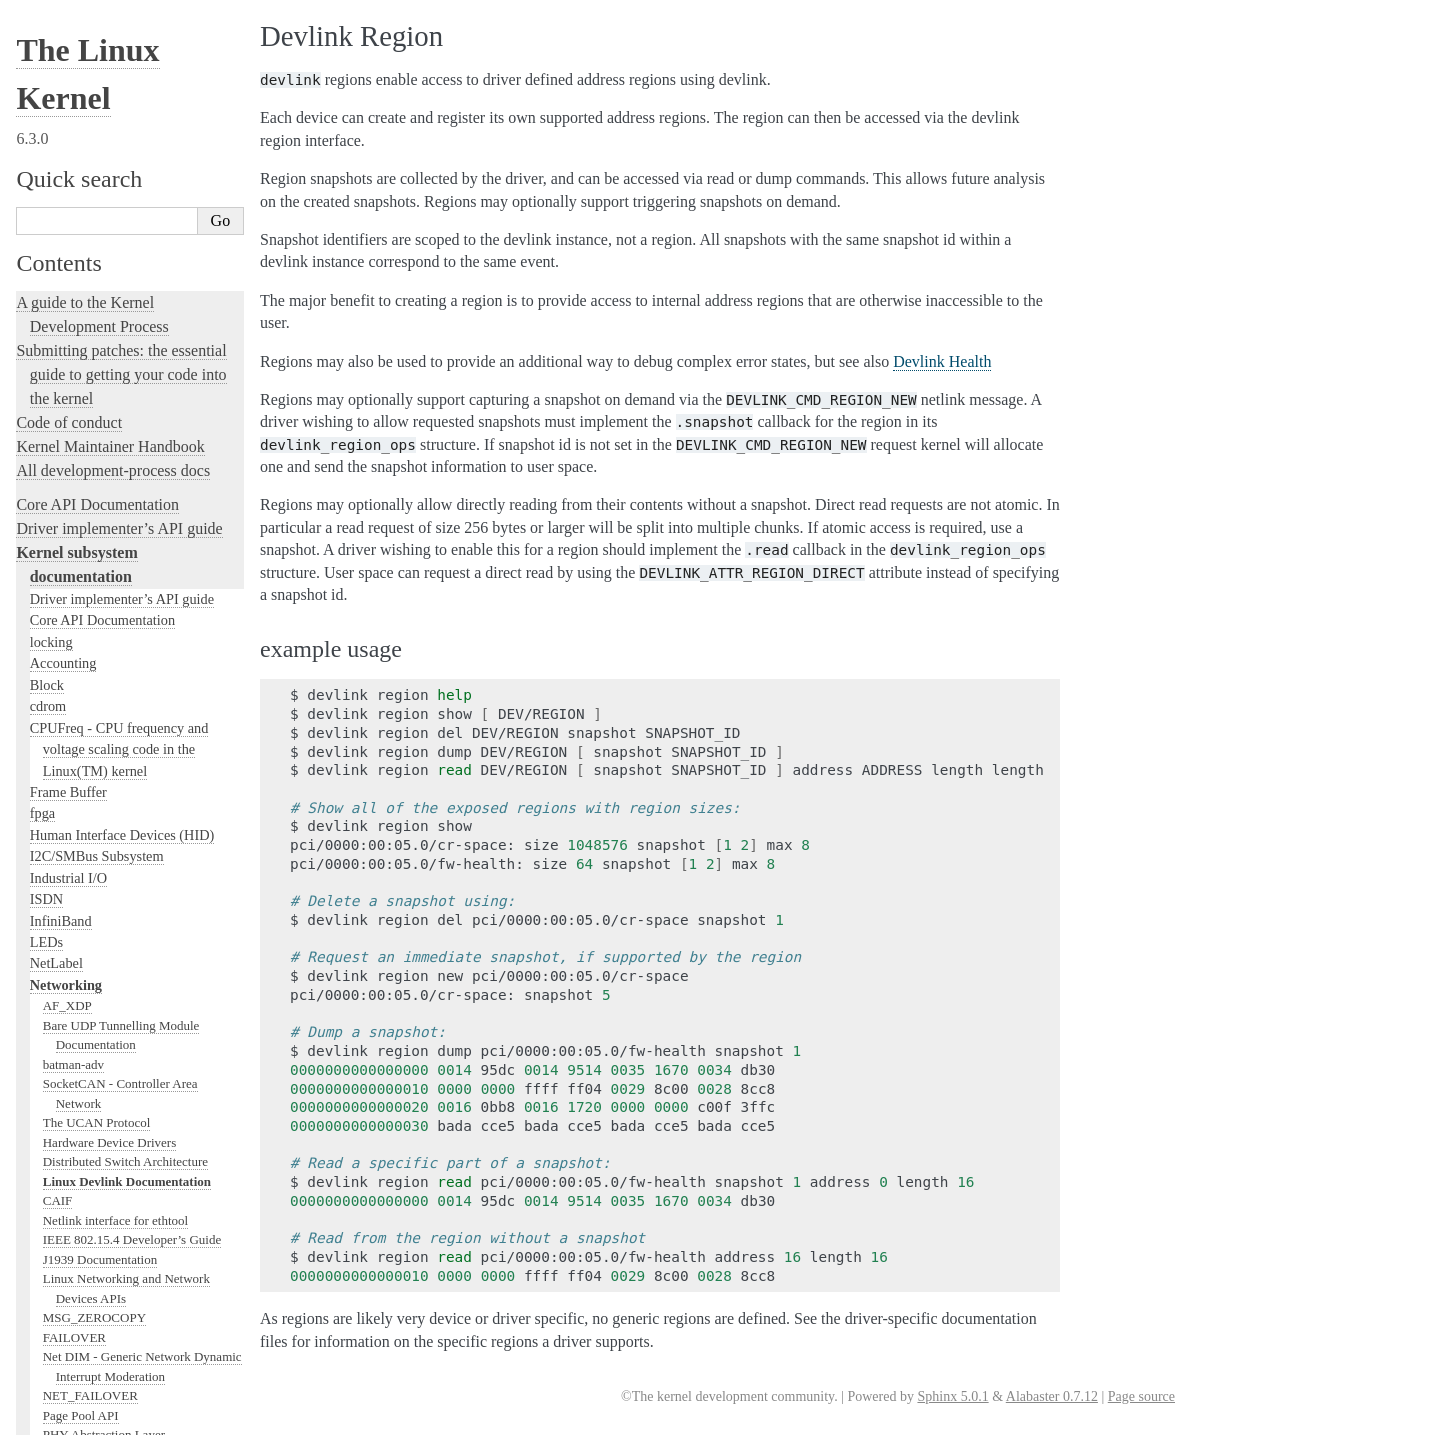 This screenshot has width=1440, height=1435. What do you see at coordinates (60, 633) in the screenshot?
I see `AX.25` at bounding box center [60, 633].